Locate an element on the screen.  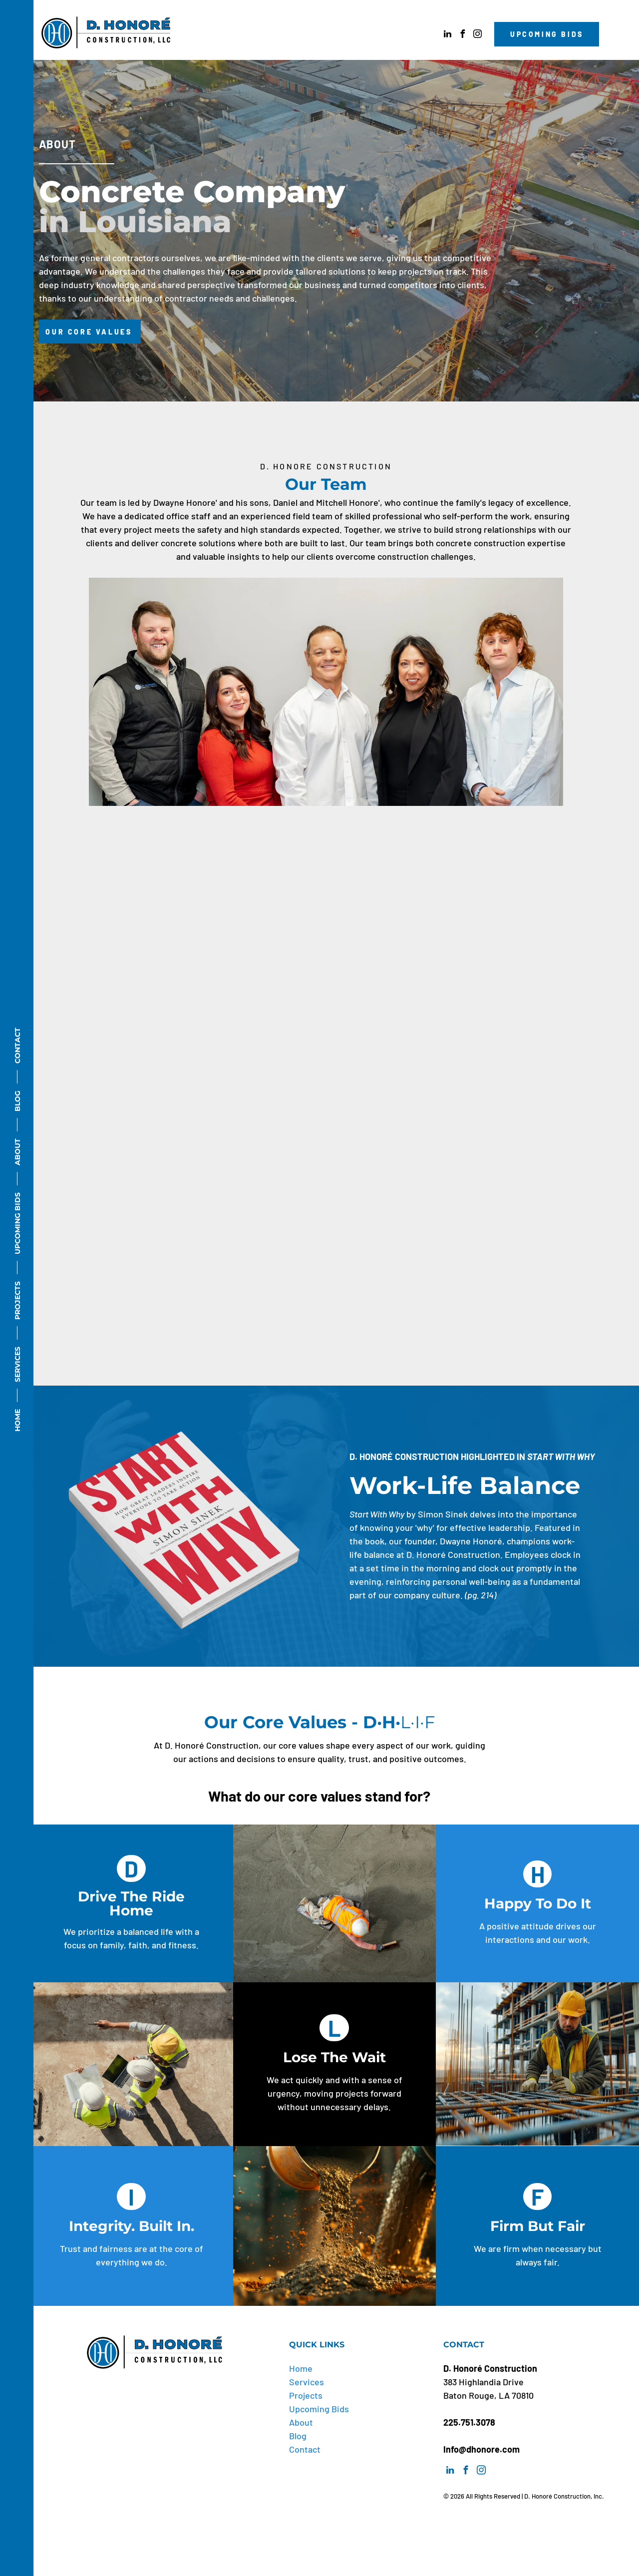
CONTACT is located at coordinates (17, 1046).